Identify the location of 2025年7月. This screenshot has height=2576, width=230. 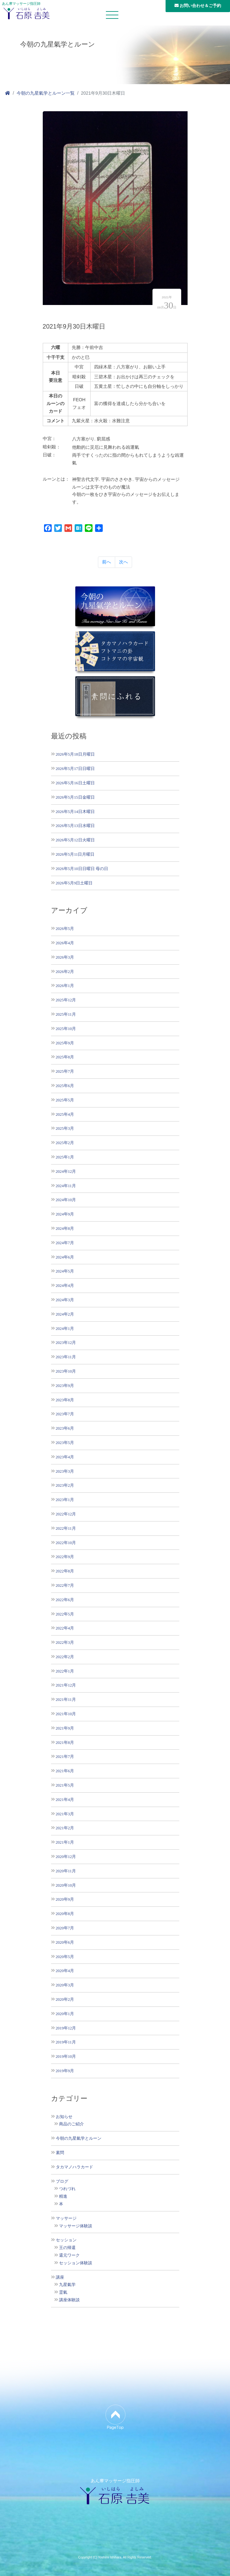
(65, 1071).